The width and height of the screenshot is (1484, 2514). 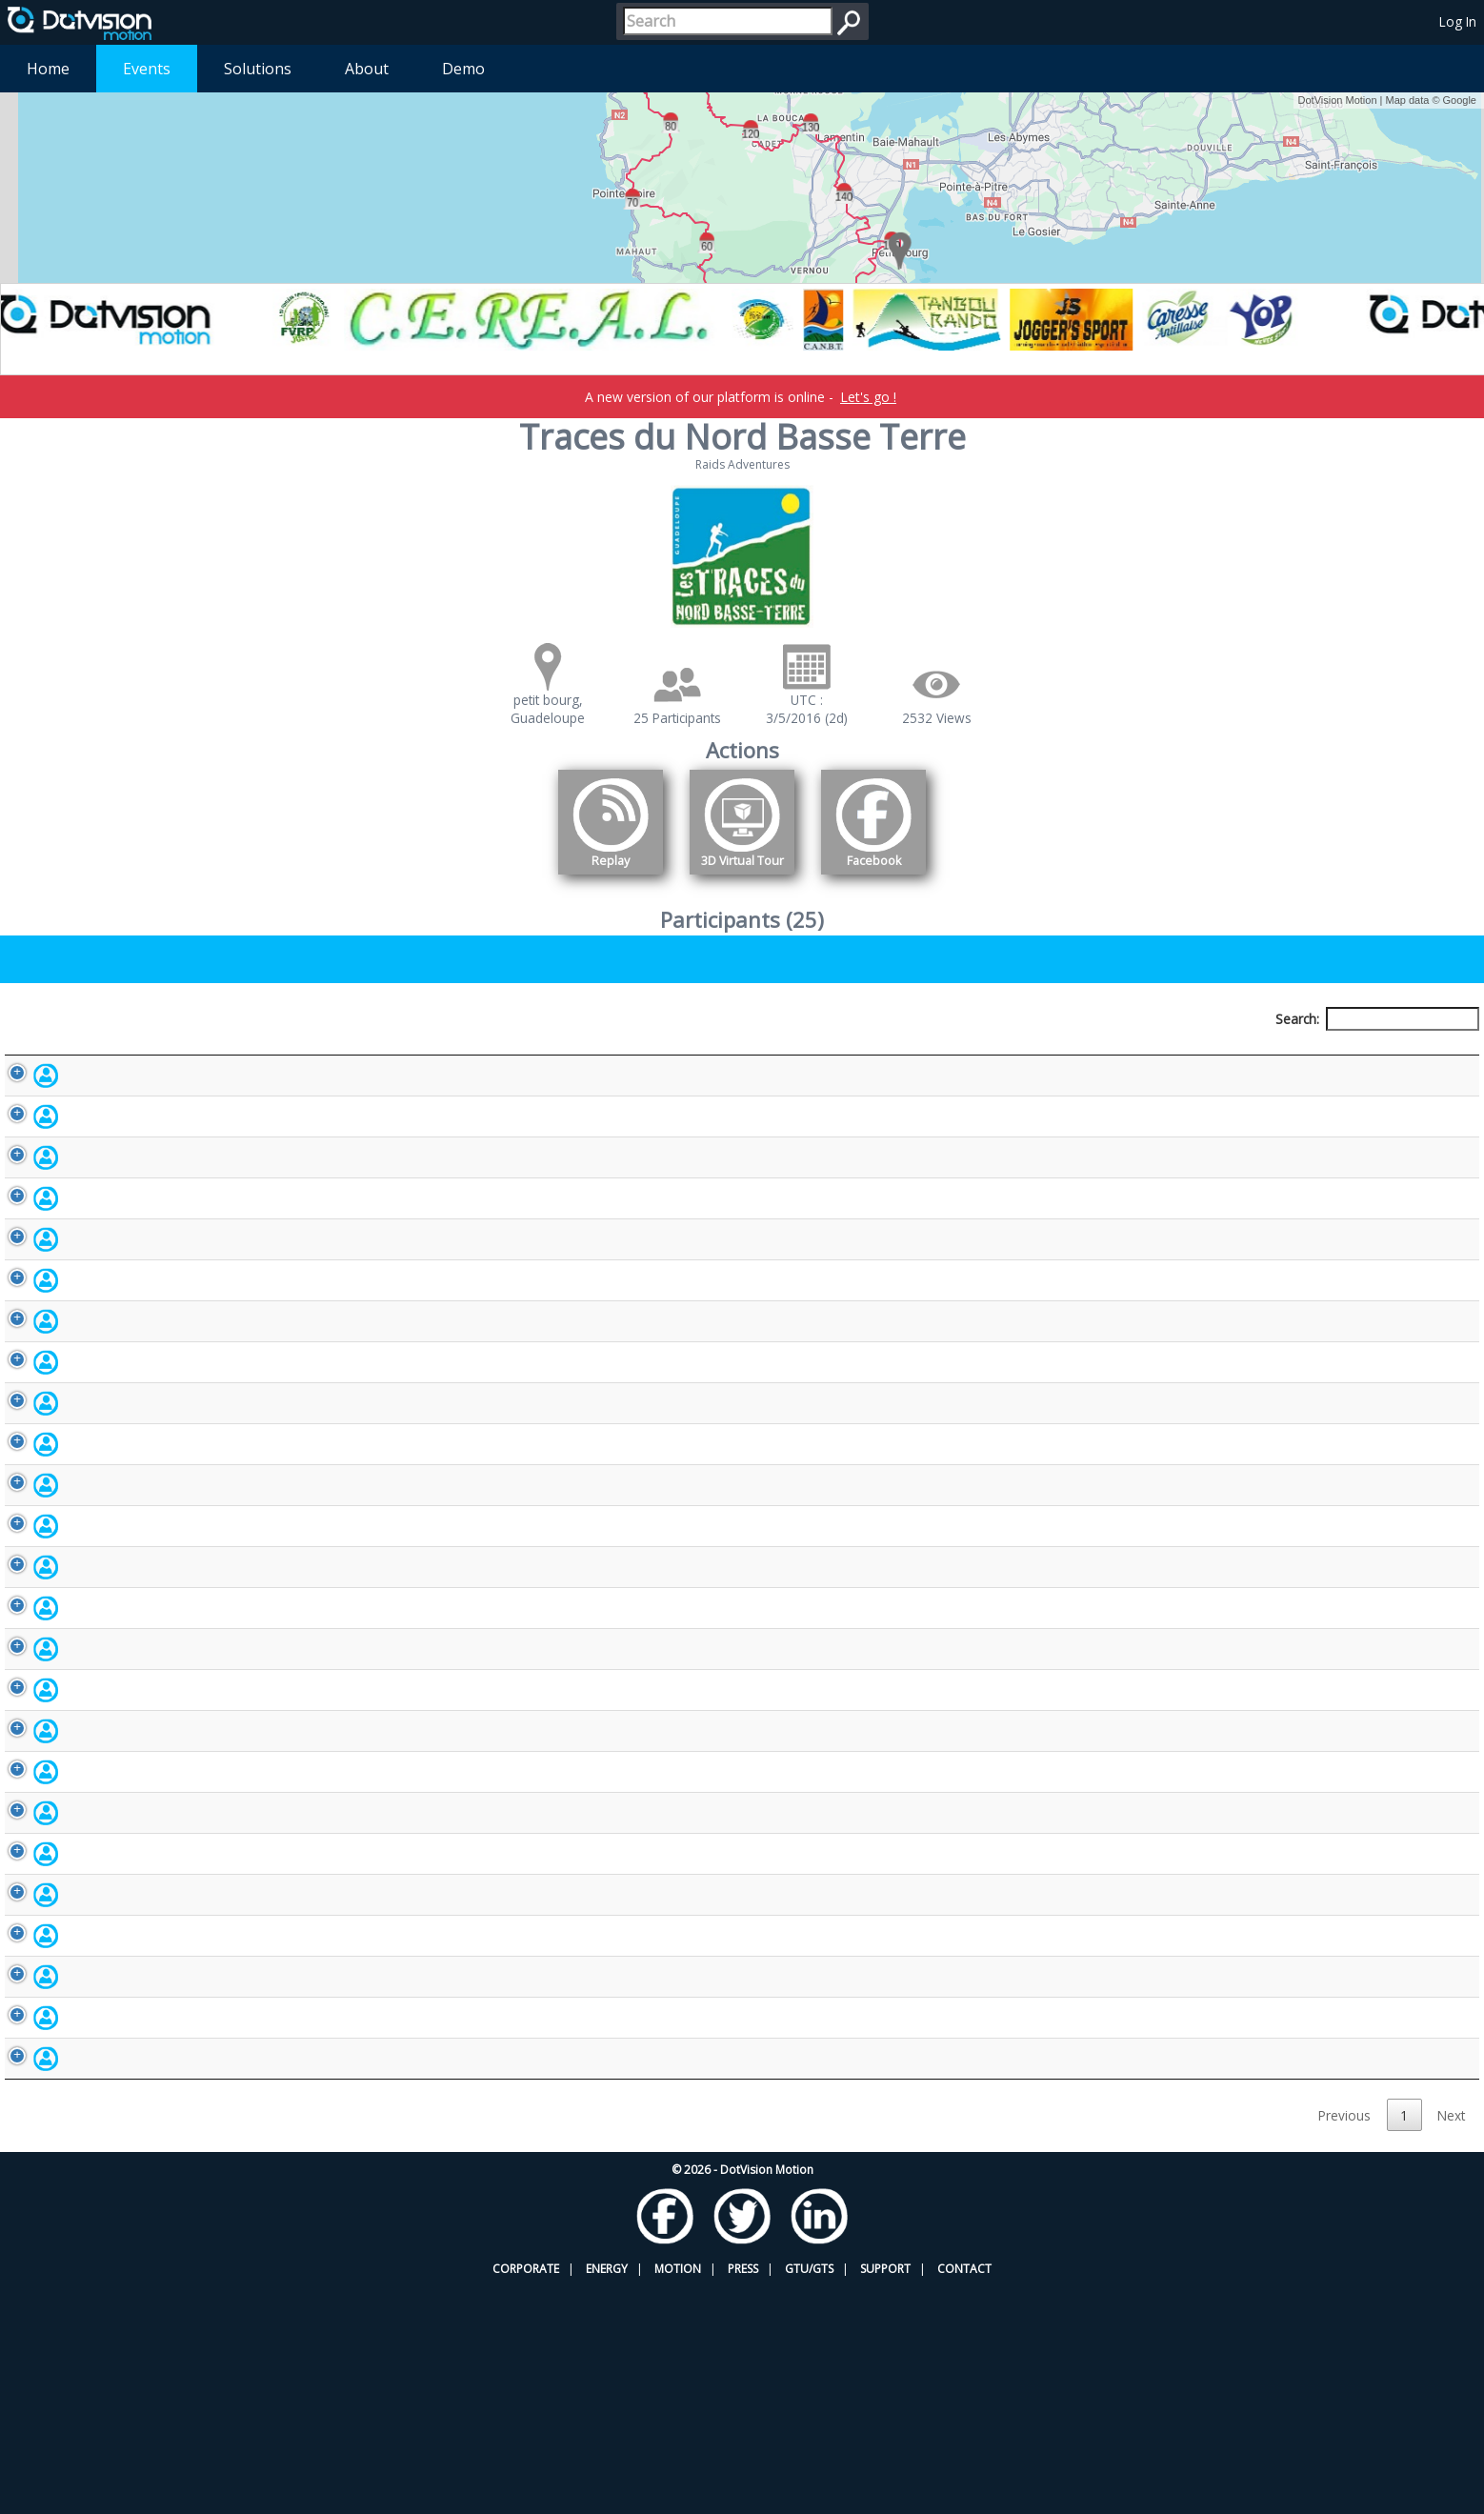 I want to click on Events, so click(x=146, y=68).